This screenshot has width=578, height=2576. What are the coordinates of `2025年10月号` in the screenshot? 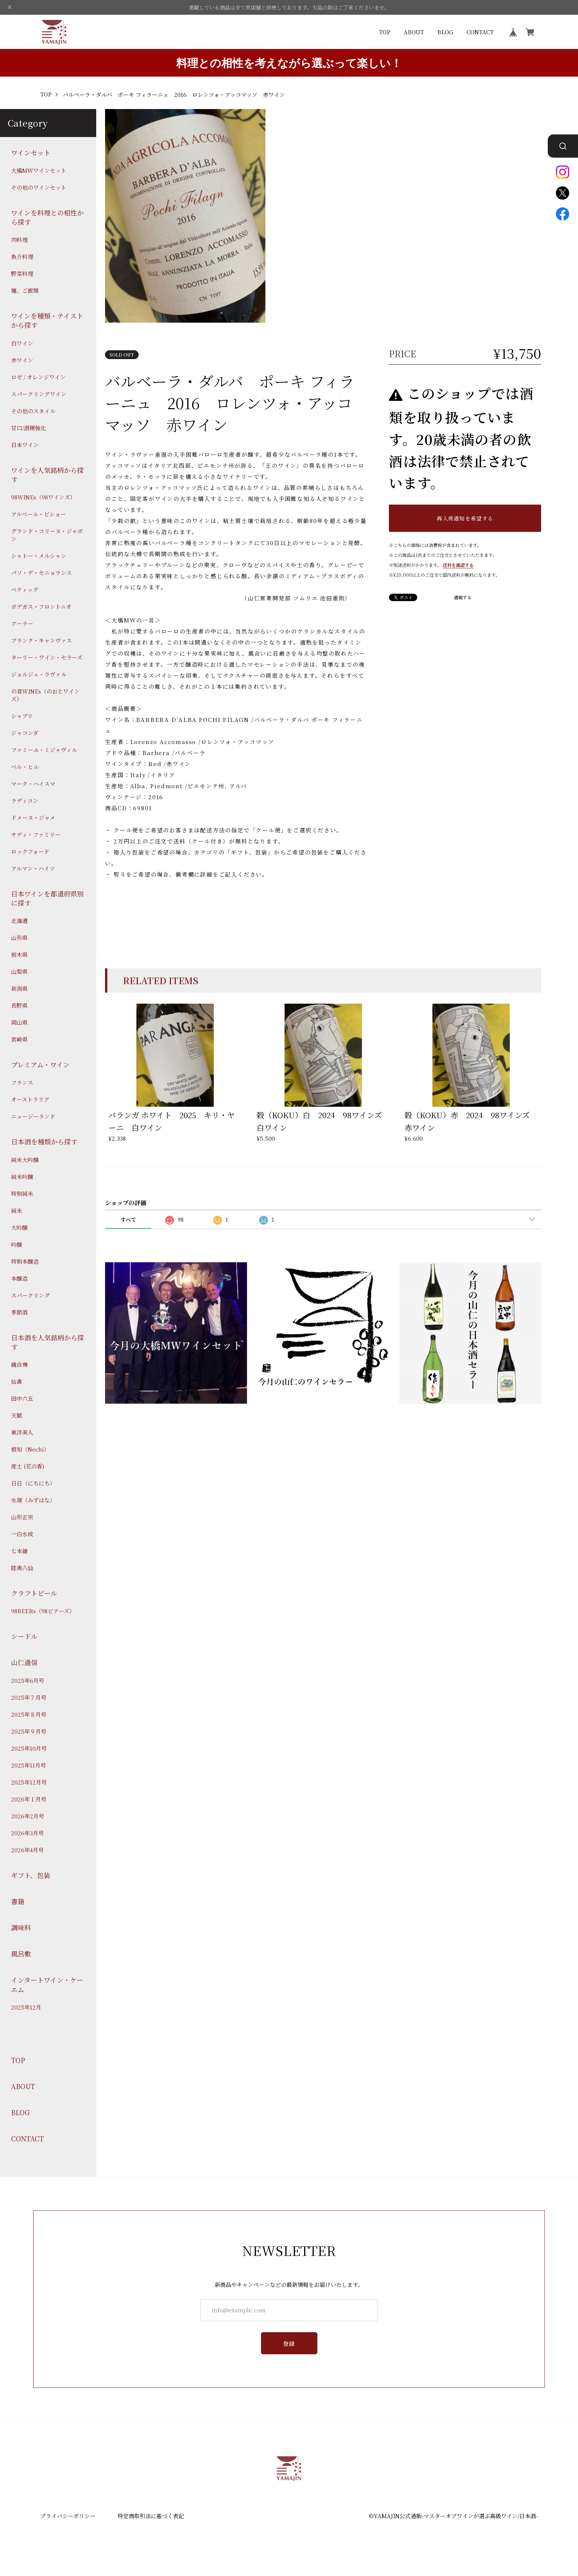 It's located at (29, 1748).